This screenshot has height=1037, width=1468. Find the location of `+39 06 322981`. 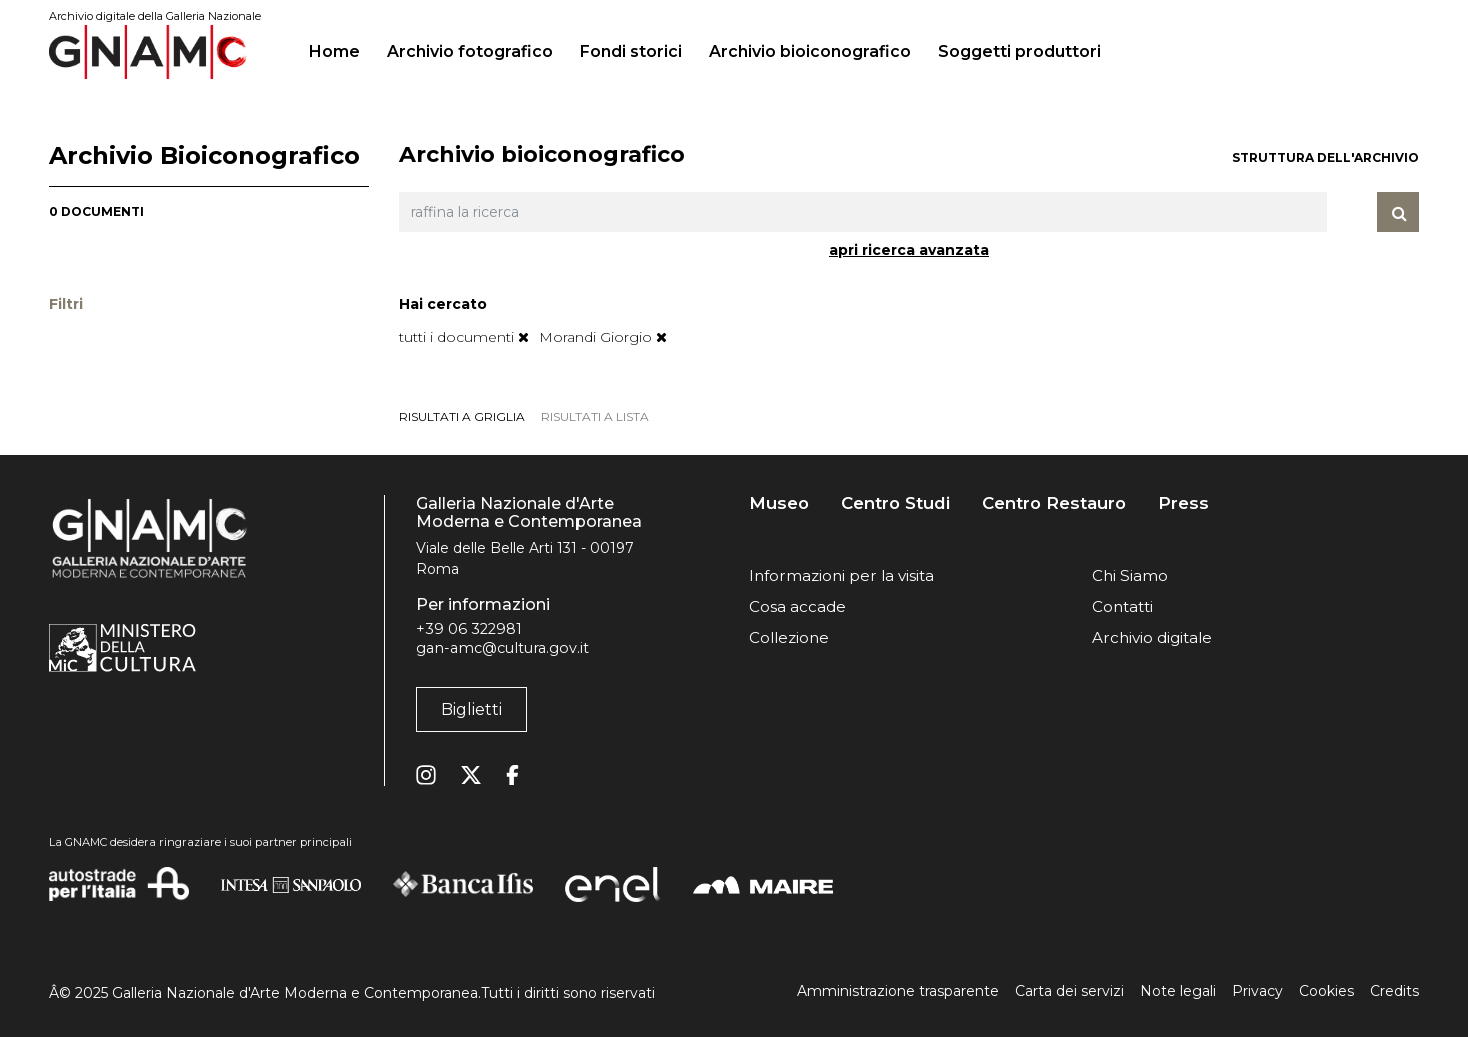

+39 06 322981 is located at coordinates (469, 629).